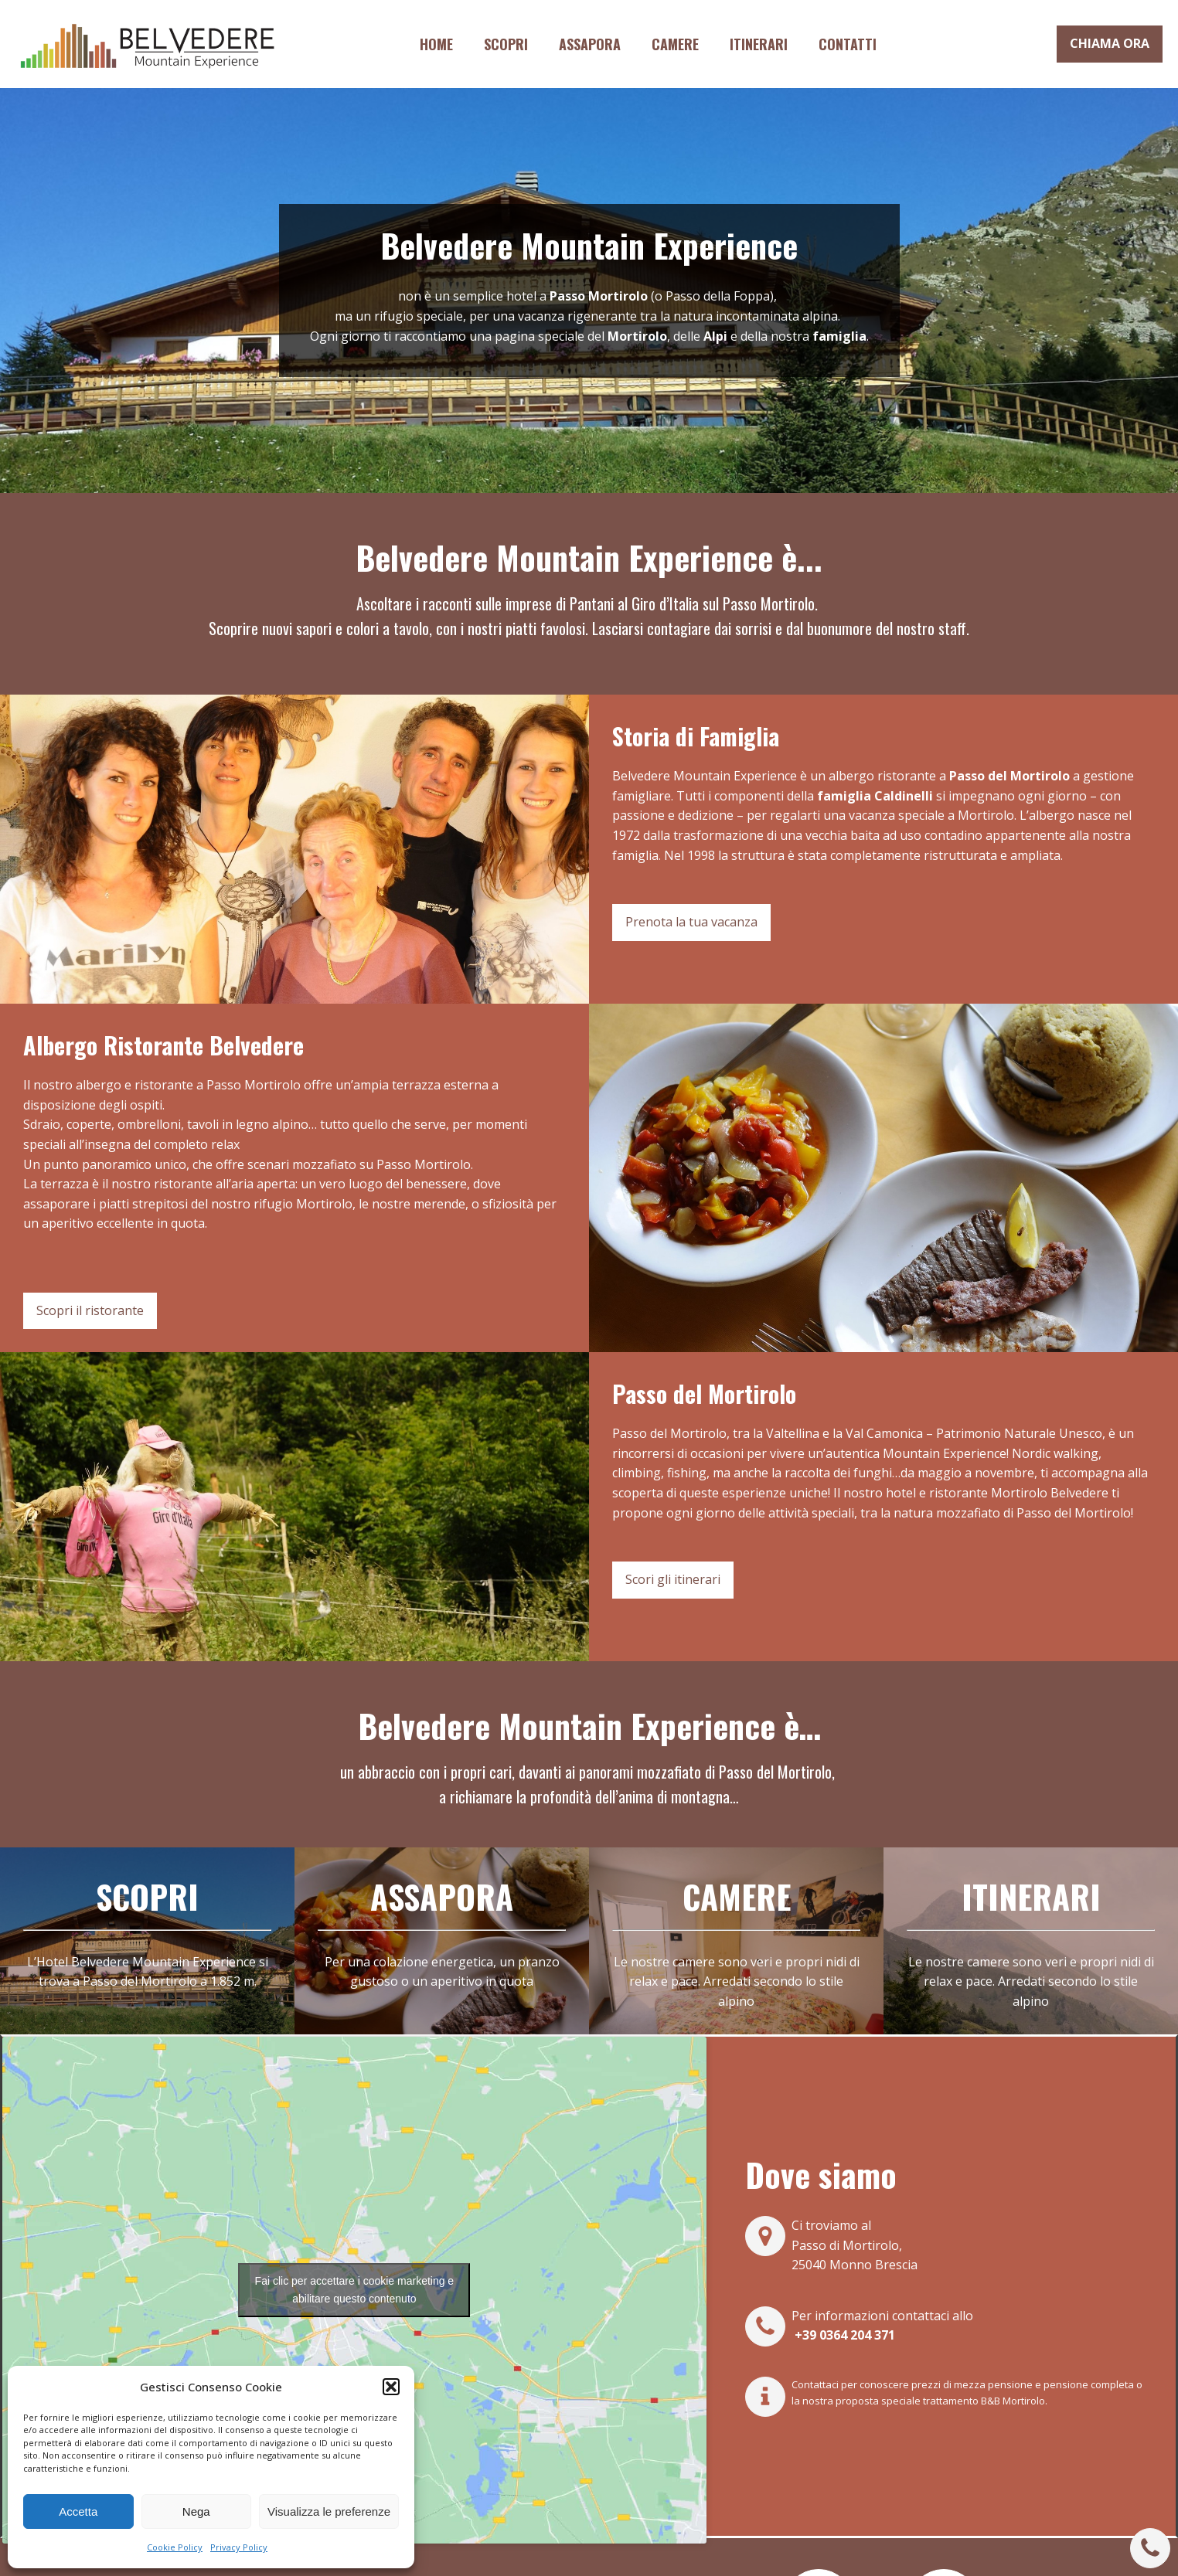 The width and height of the screenshot is (1178, 2576). What do you see at coordinates (90, 1310) in the screenshot?
I see `Scopri il ristorante` at bounding box center [90, 1310].